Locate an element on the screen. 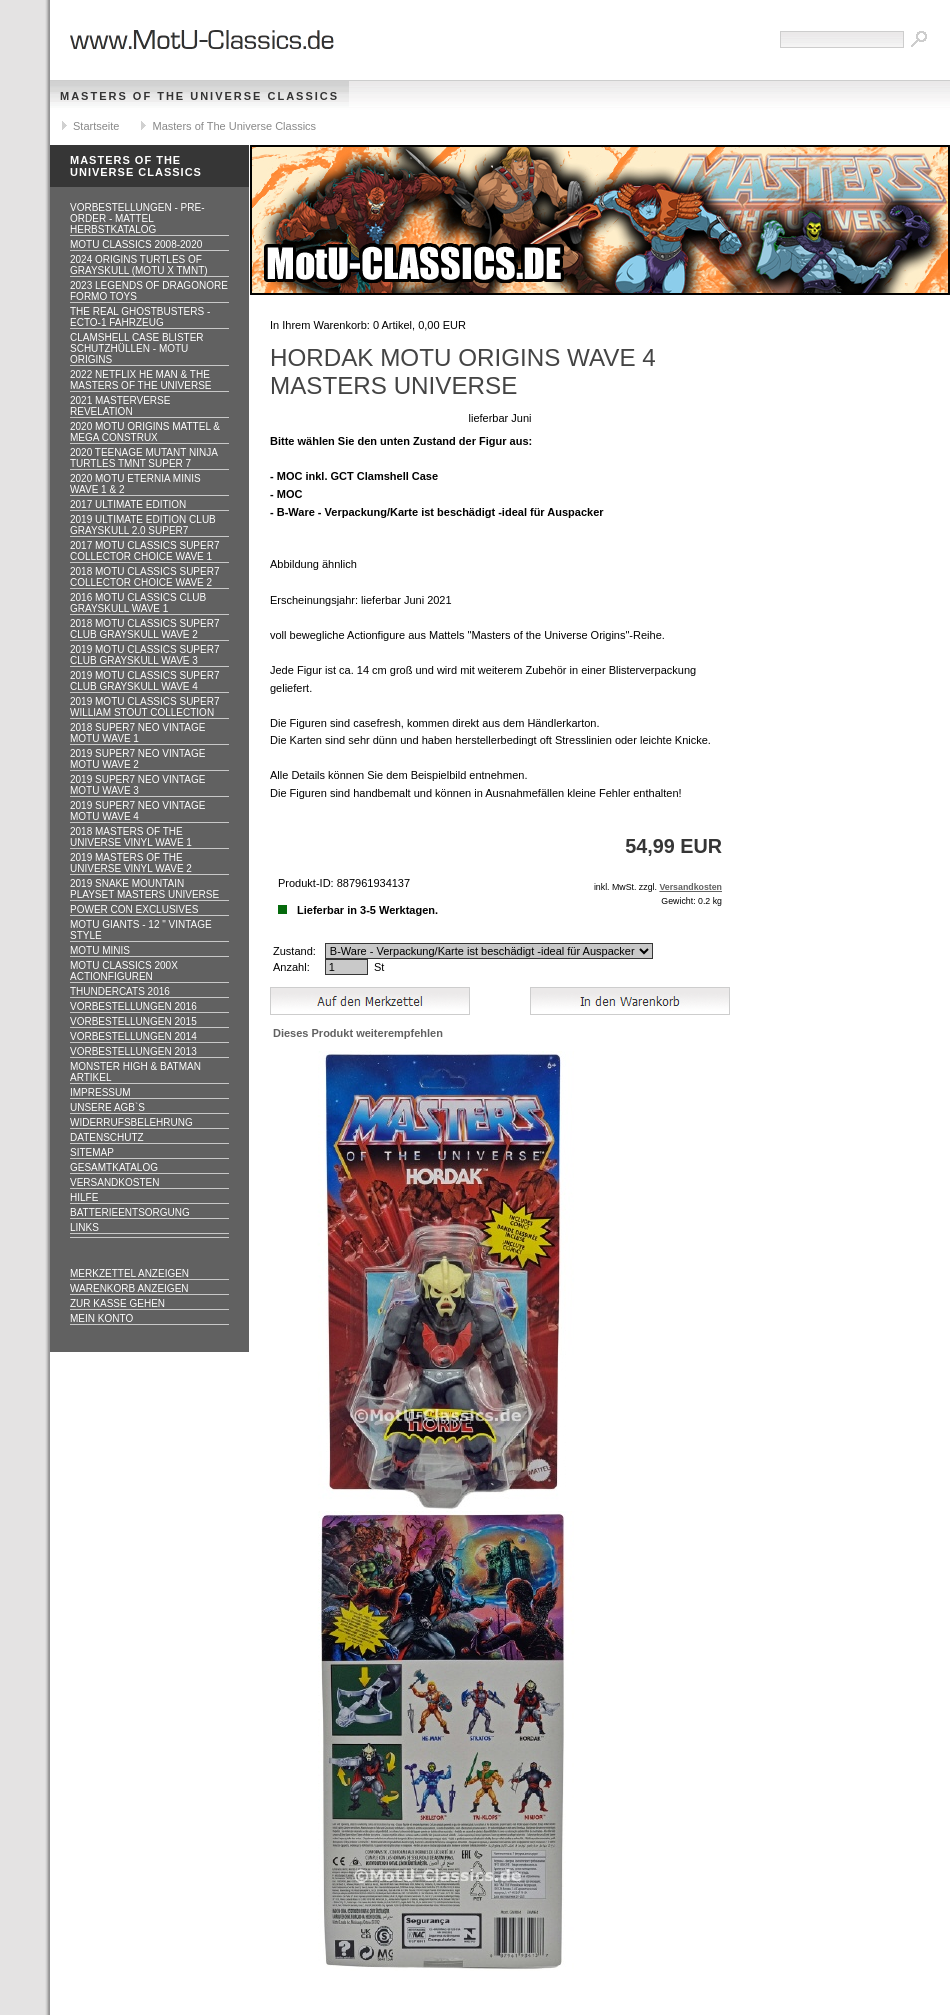 The image size is (950, 2015). Batterieentsorgung is located at coordinates (130, 1212).